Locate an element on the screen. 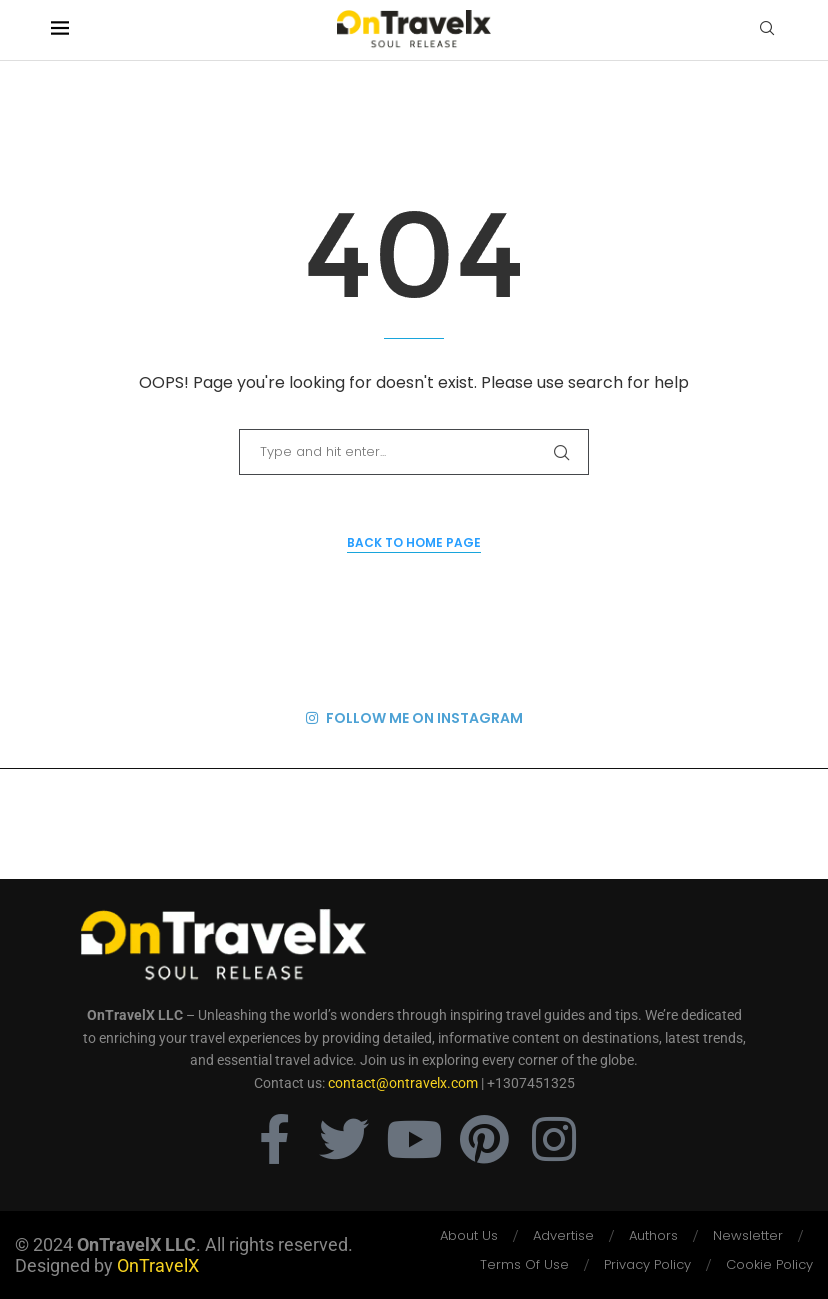 This screenshot has width=828, height=1299. Back to Home Page is located at coordinates (414, 542).